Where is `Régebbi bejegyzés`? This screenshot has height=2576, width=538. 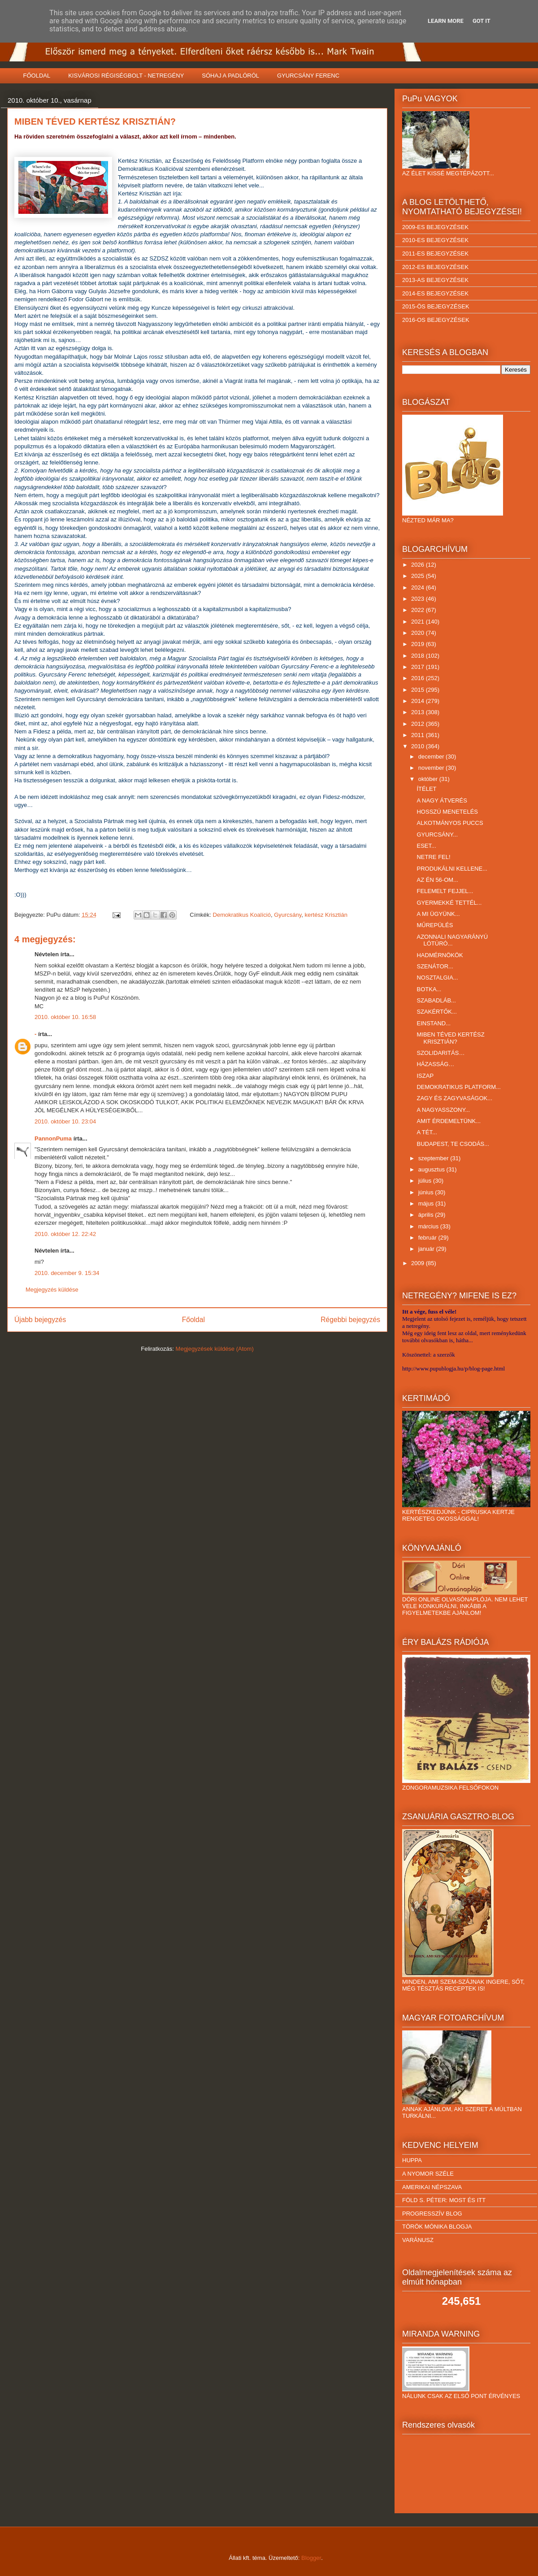 Régebbi bejegyzés is located at coordinates (350, 1319).